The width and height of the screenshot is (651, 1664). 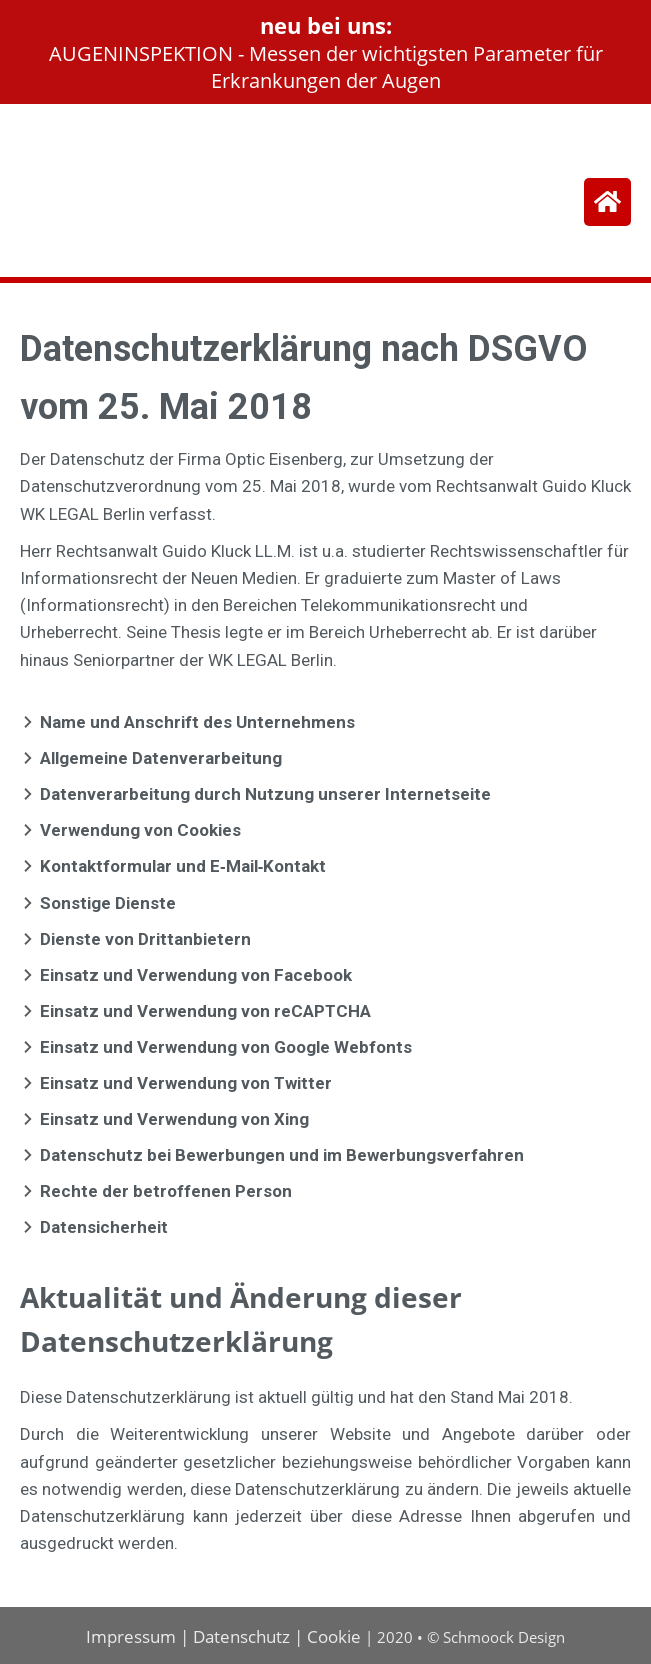 What do you see at coordinates (145, 939) in the screenshot?
I see `Dienste von Drittanbietern` at bounding box center [145, 939].